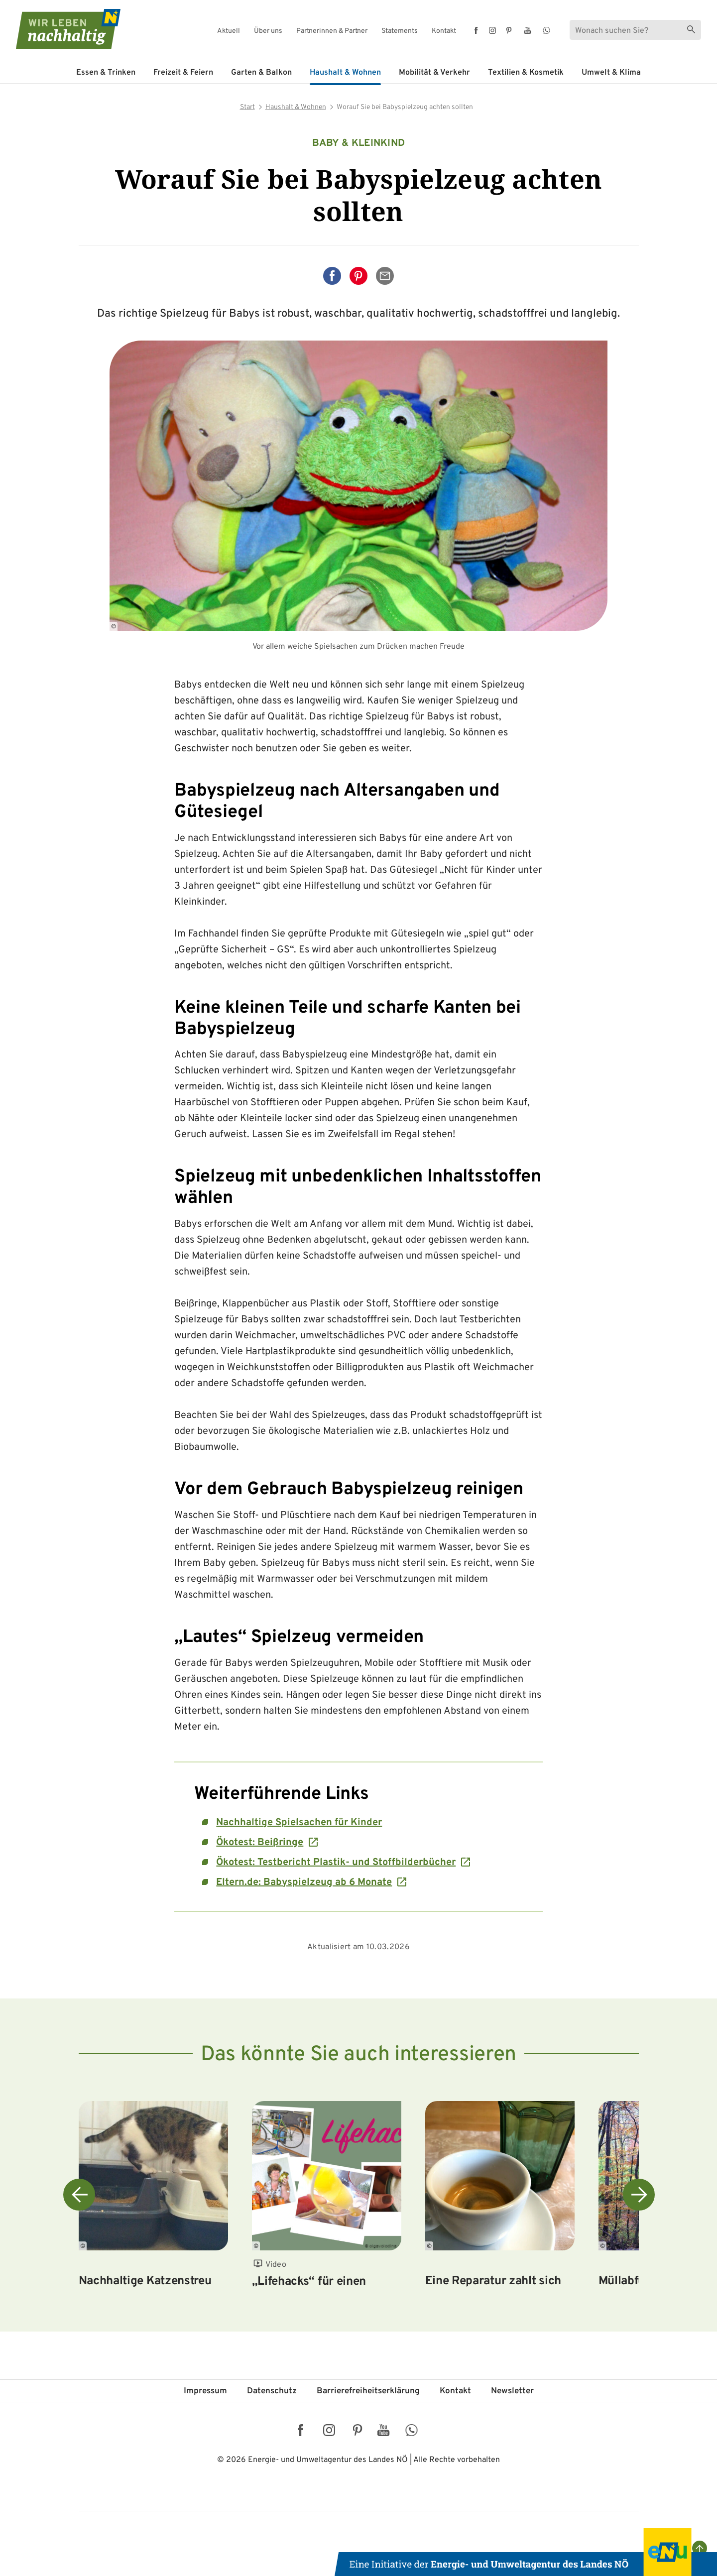 This screenshot has height=2576, width=717. Describe the element at coordinates (434, 73) in the screenshot. I see `Mobilität & Verkehr` at that location.